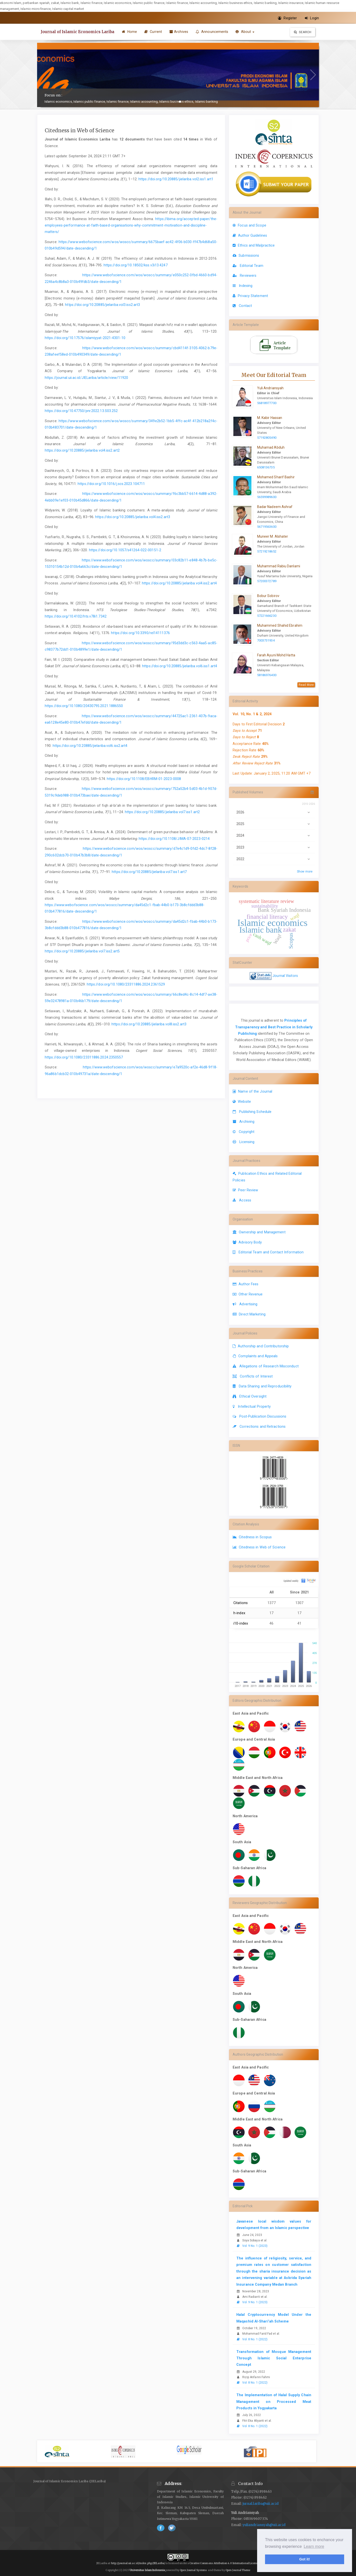 The height and width of the screenshot is (2576, 356). I want to click on Creative Commons Attribution 4.0 International License, so click(224, 2563).